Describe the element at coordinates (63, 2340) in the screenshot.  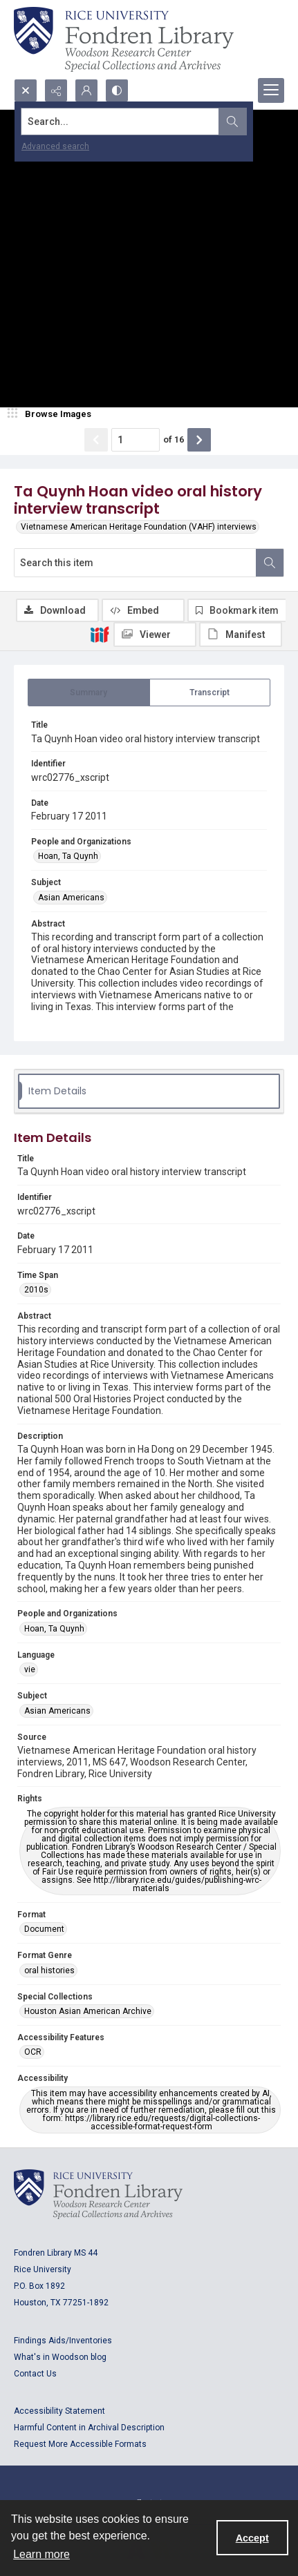
I see `Findings Aids/Inventories` at that location.